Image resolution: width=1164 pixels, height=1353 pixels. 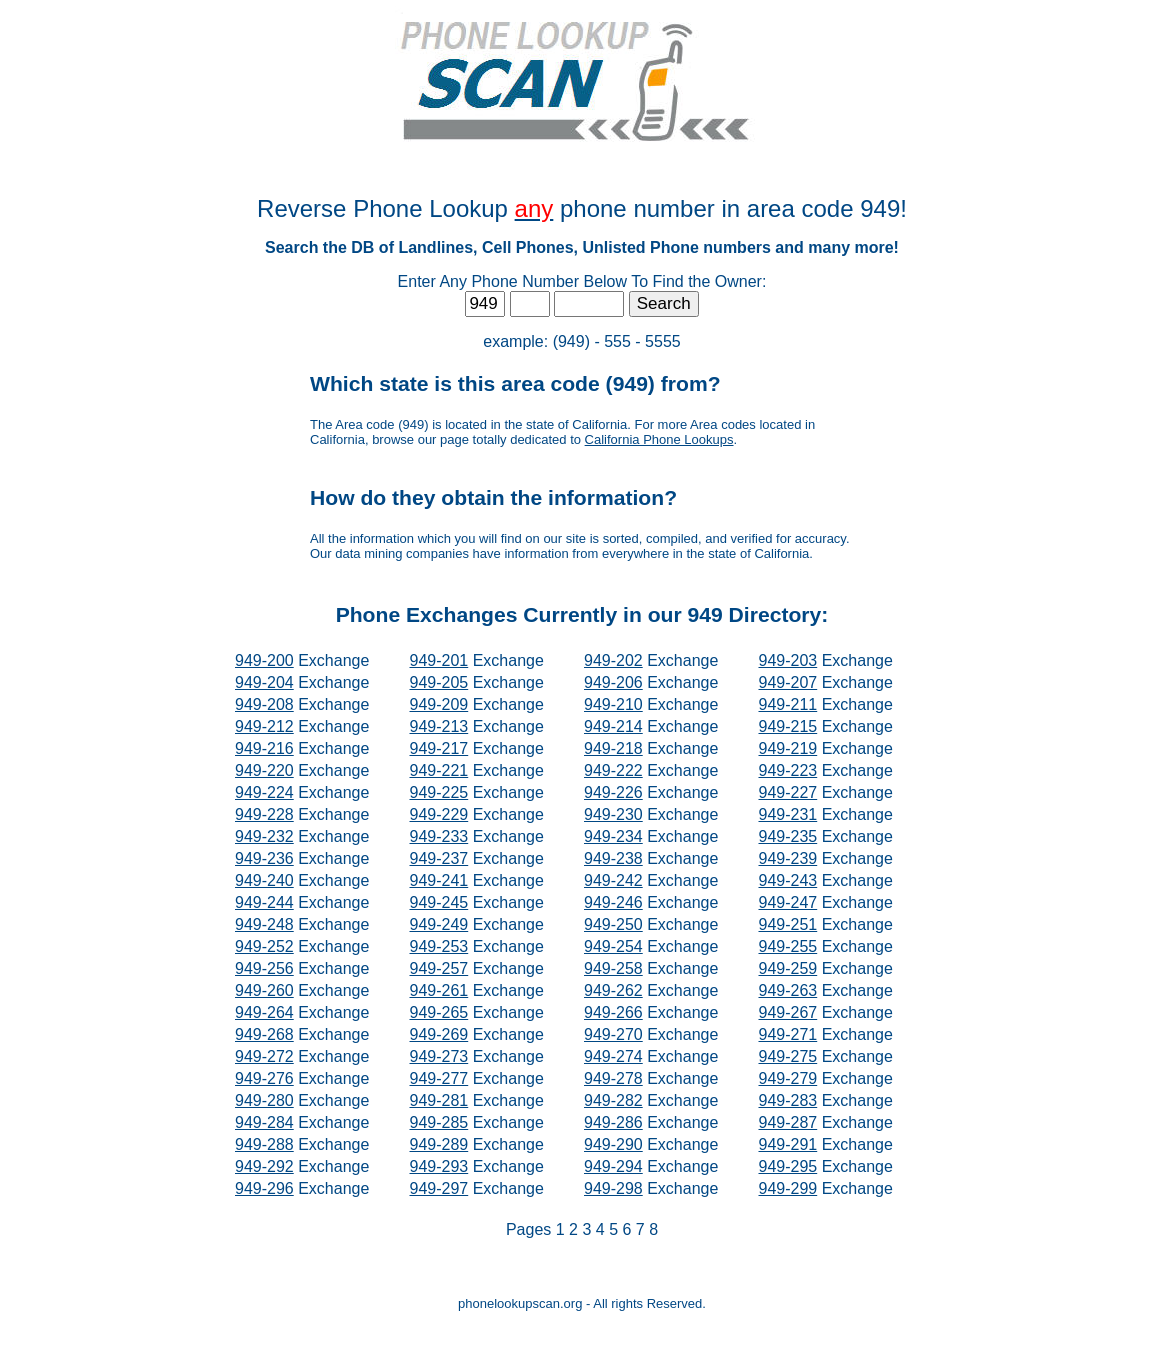 I want to click on 949-235, so click(x=788, y=836).